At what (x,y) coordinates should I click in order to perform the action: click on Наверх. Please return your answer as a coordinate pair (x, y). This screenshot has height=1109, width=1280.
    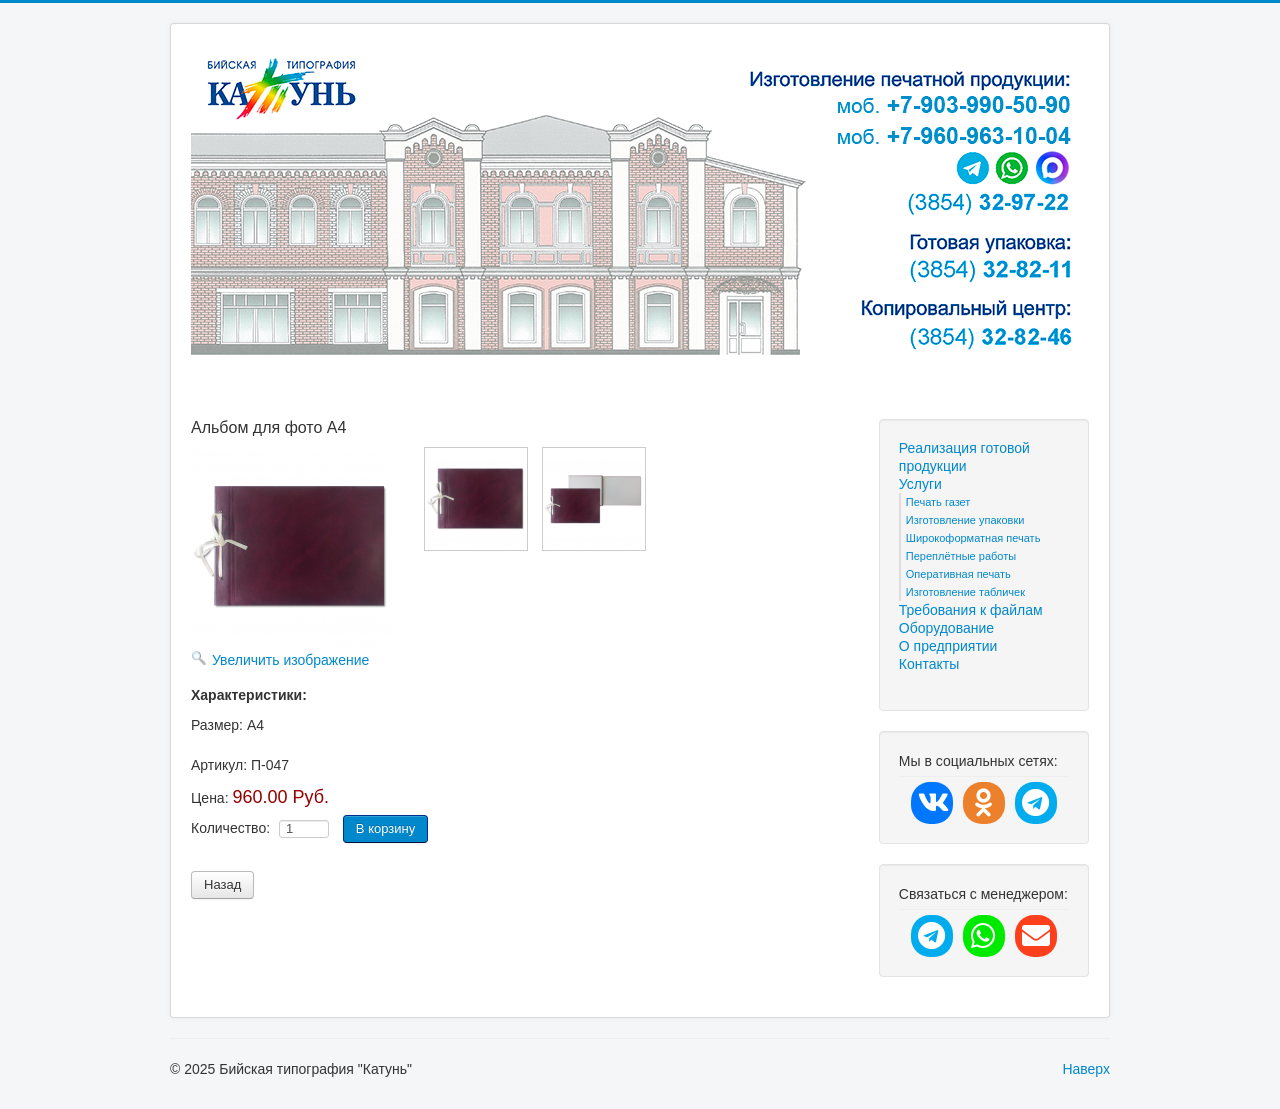
    Looking at the image, I should click on (1086, 1069).